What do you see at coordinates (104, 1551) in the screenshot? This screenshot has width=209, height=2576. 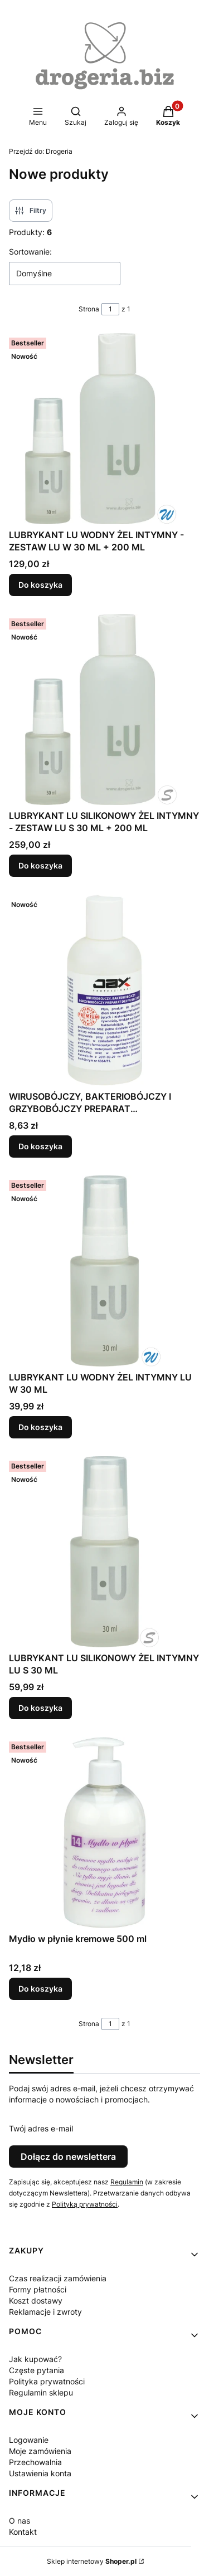 I see `[Przejdź do produktu LUBRYKANT LU SILIKONOWY ŻEL INTYMNY LU S 30 ML.]` at bounding box center [104, 1551].